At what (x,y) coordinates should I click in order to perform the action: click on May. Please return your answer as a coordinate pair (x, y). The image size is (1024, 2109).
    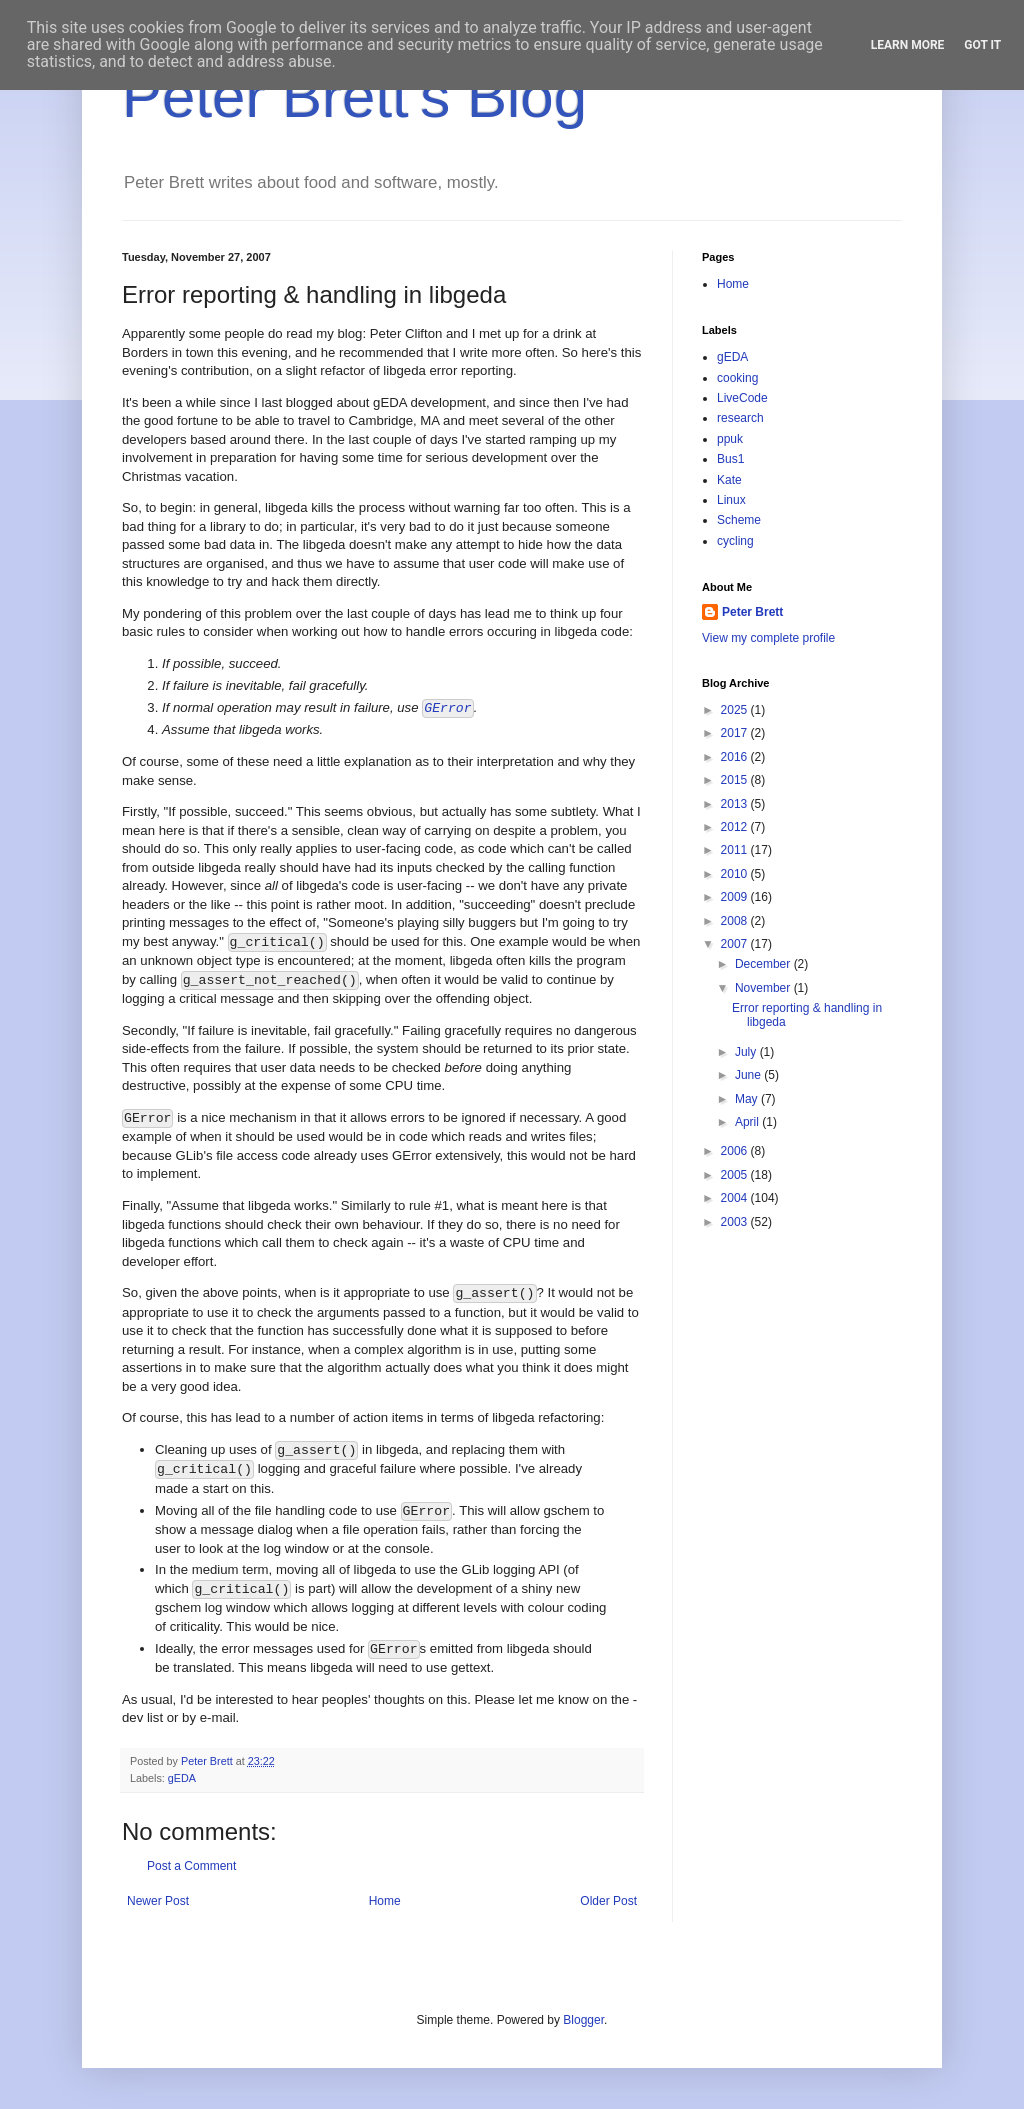
    Looking at the image, I should click on (748, 1099).